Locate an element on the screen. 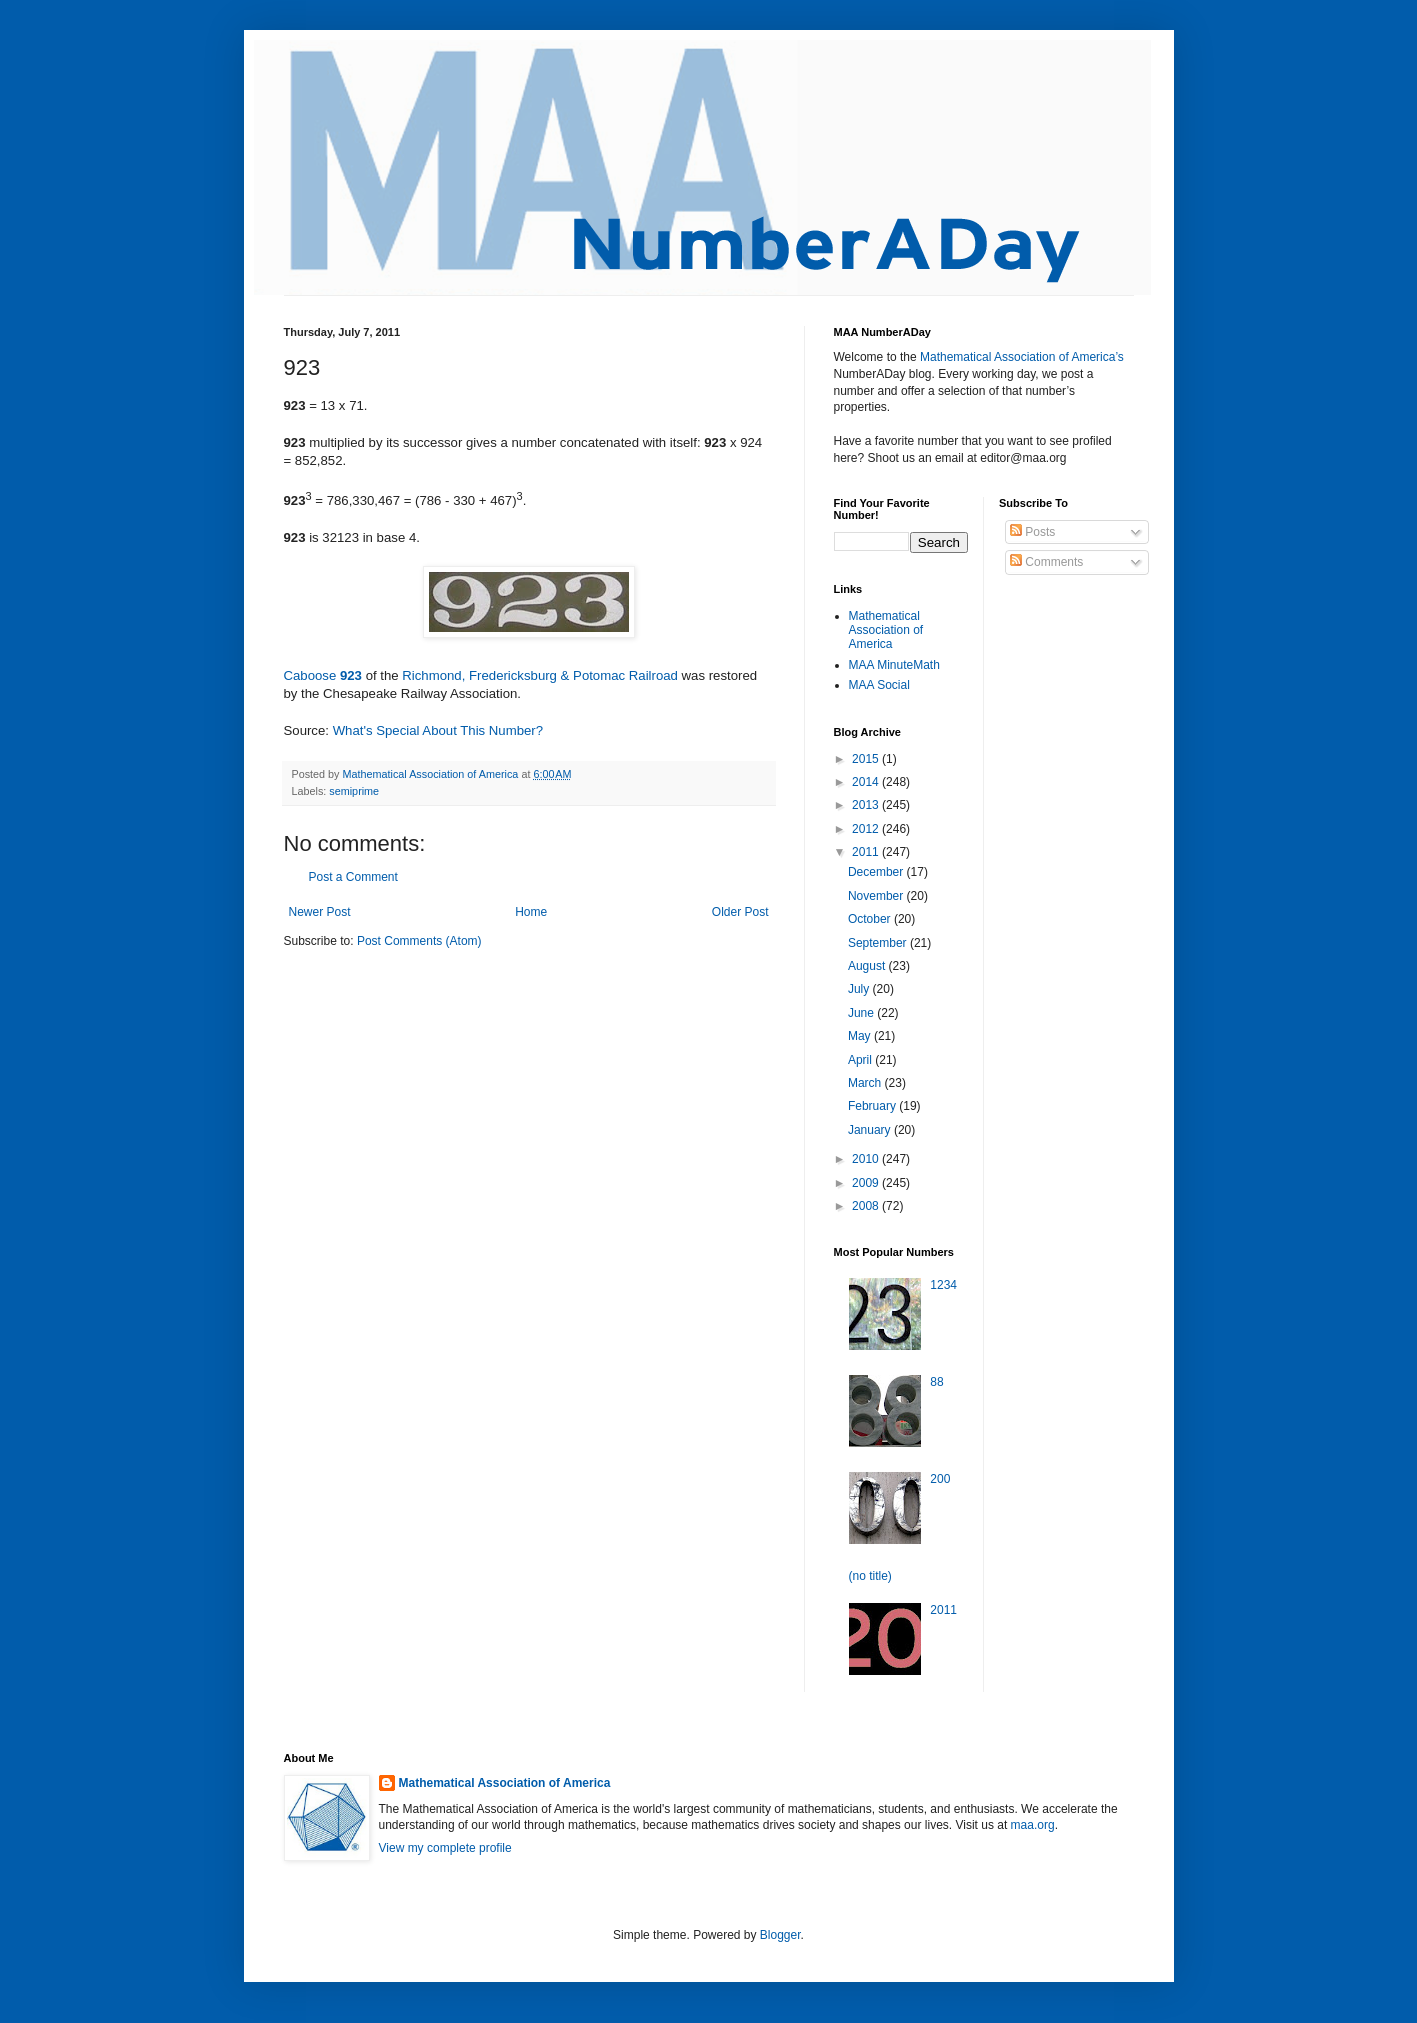 The image size is (1417, 2023). Home is located at coordinates (531, 912).